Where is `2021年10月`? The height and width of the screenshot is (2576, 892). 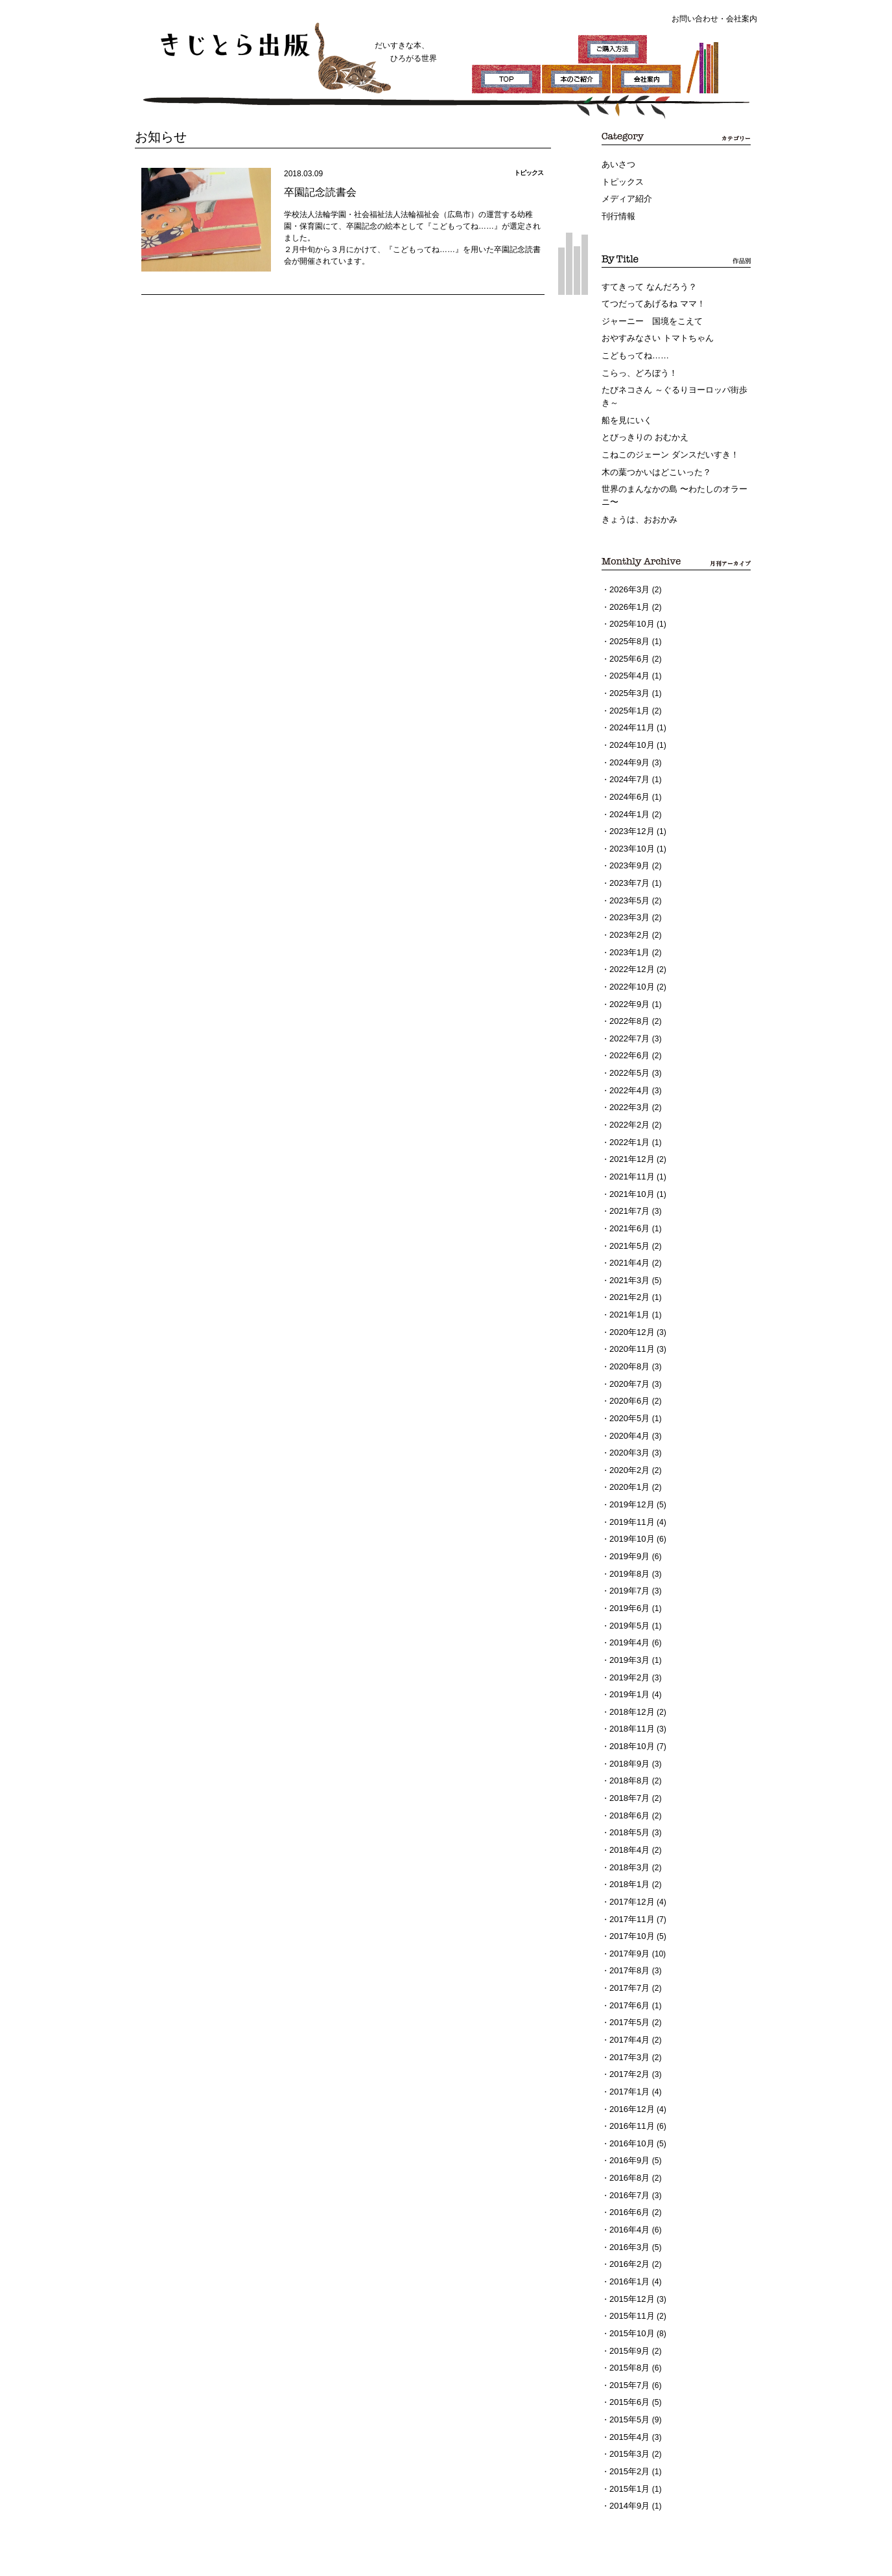 2021年10月 is located at coordinates (630, 1136).